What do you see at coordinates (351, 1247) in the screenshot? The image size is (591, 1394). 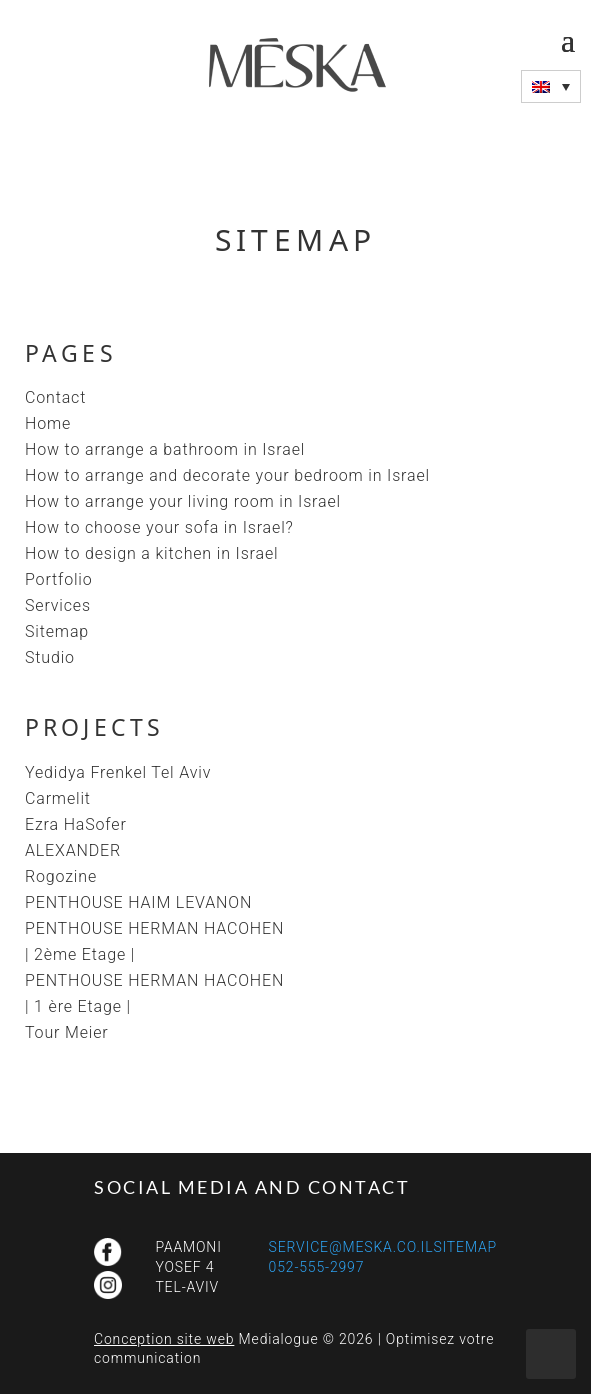 I see `service@meska.co.il` at bounding box center [351, 1247].